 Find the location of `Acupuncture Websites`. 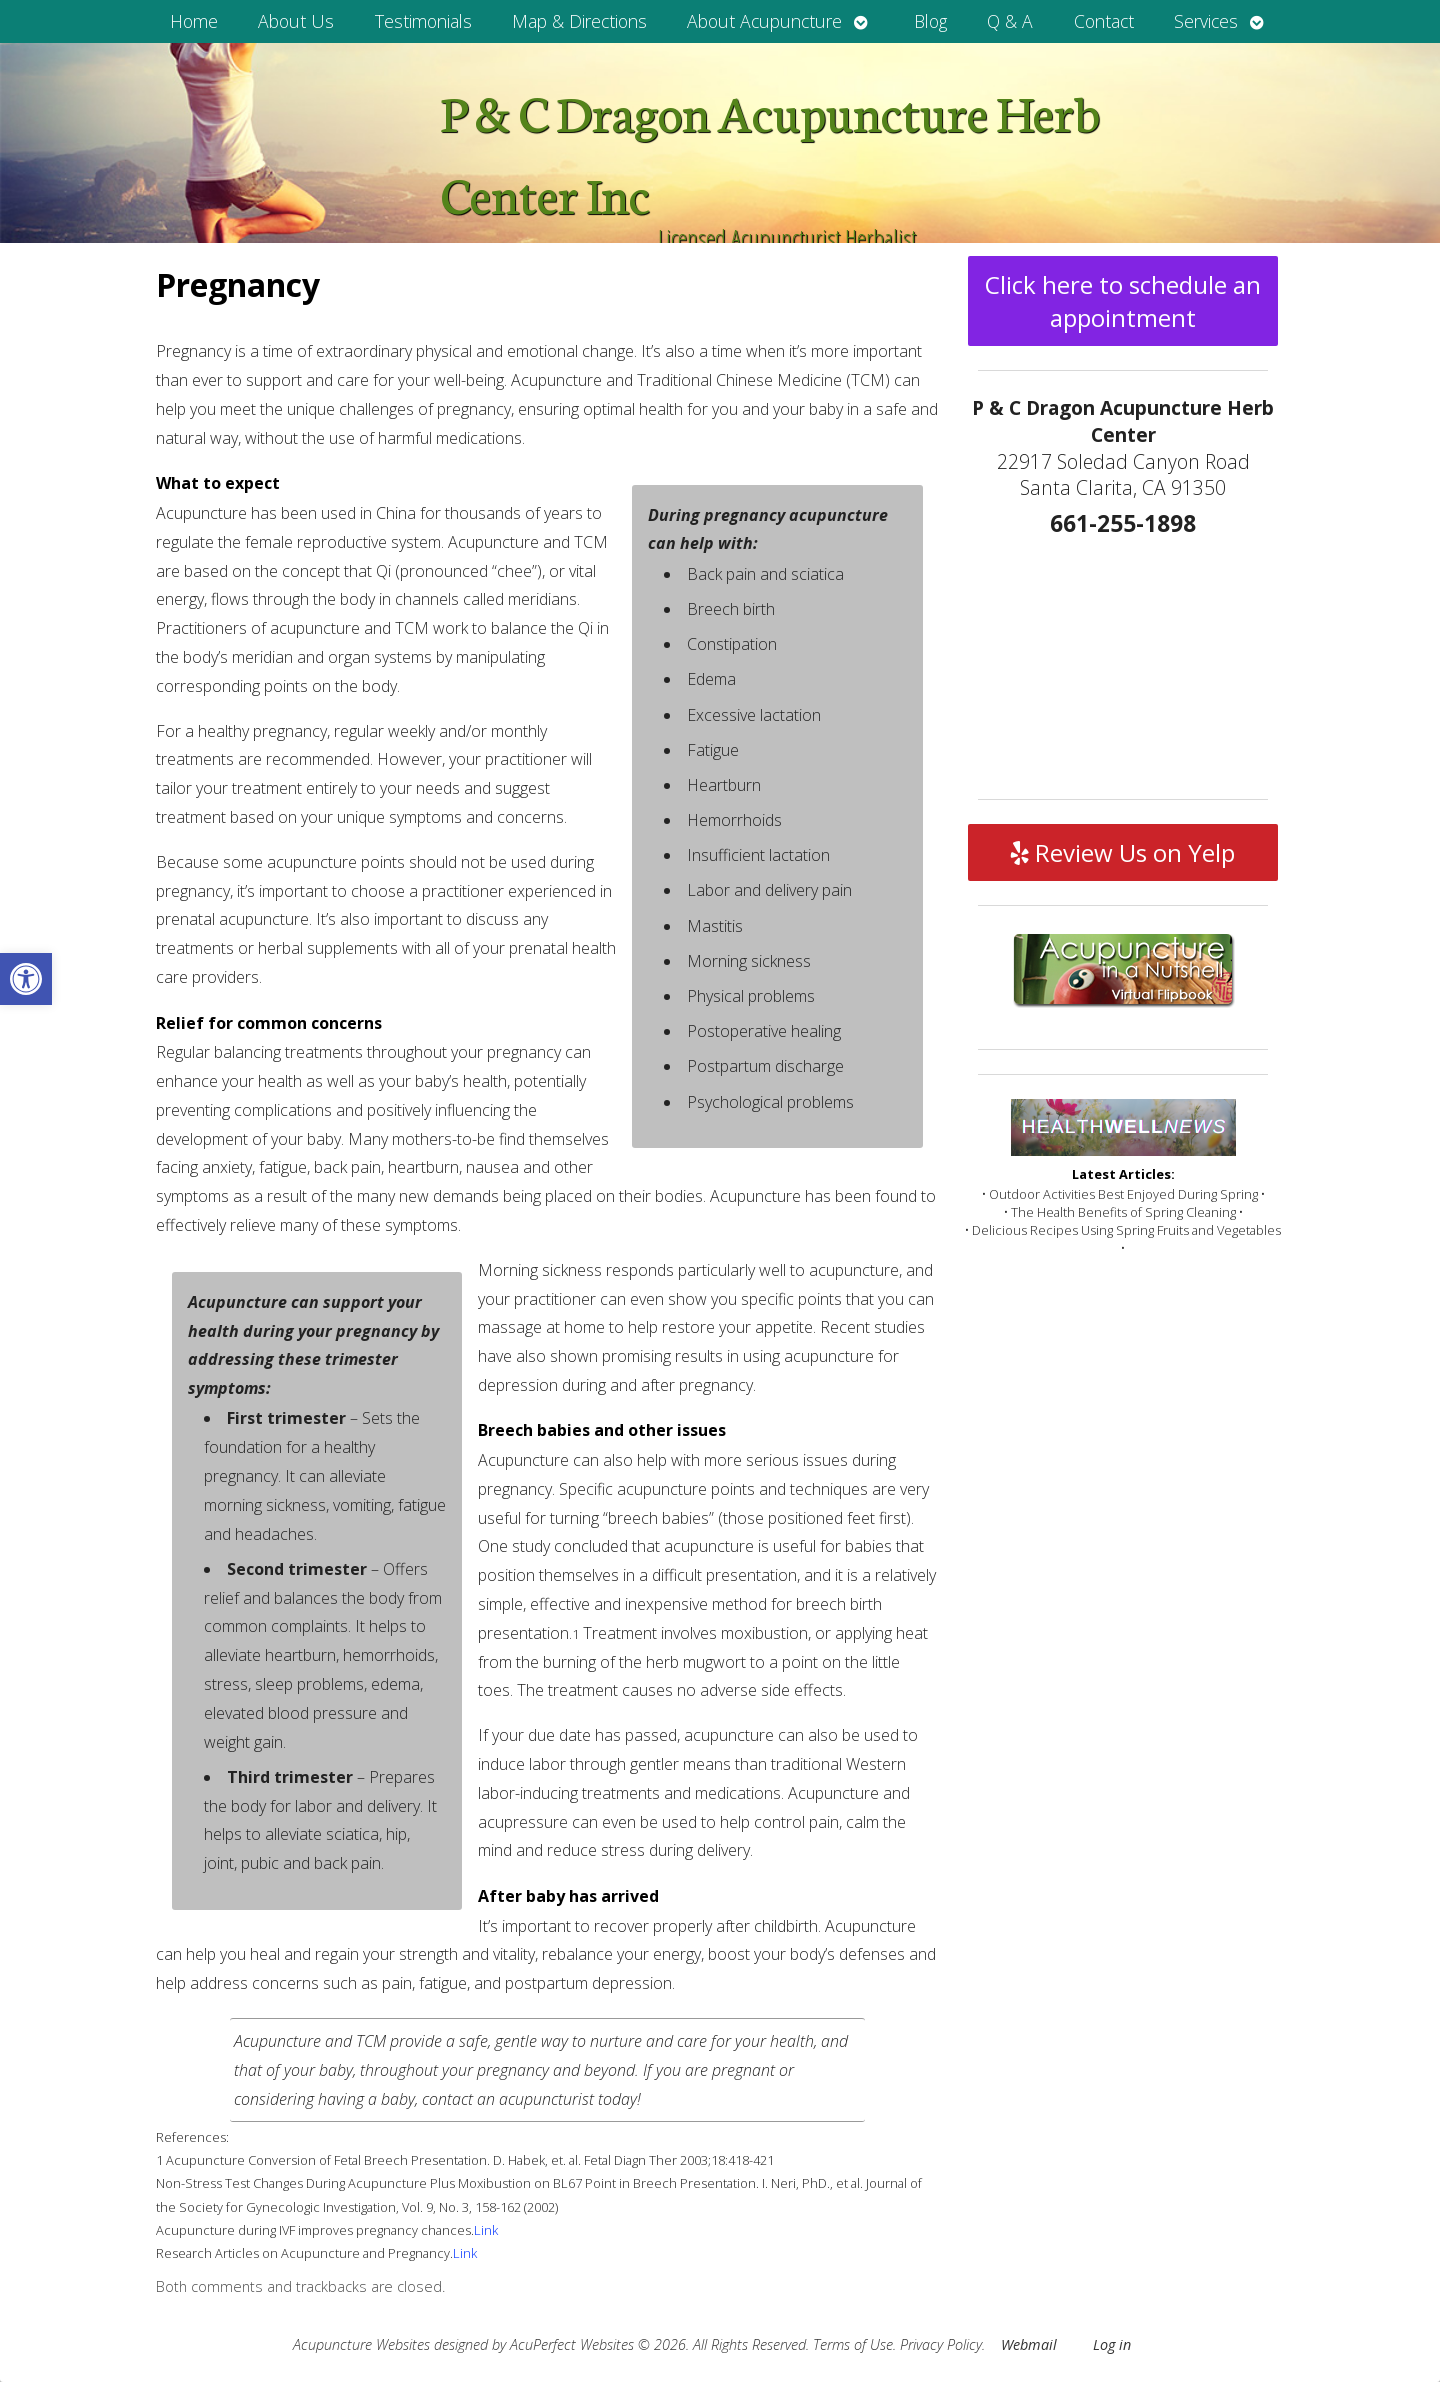

Acupuncture Websites is located at coordinates (361, 2344).